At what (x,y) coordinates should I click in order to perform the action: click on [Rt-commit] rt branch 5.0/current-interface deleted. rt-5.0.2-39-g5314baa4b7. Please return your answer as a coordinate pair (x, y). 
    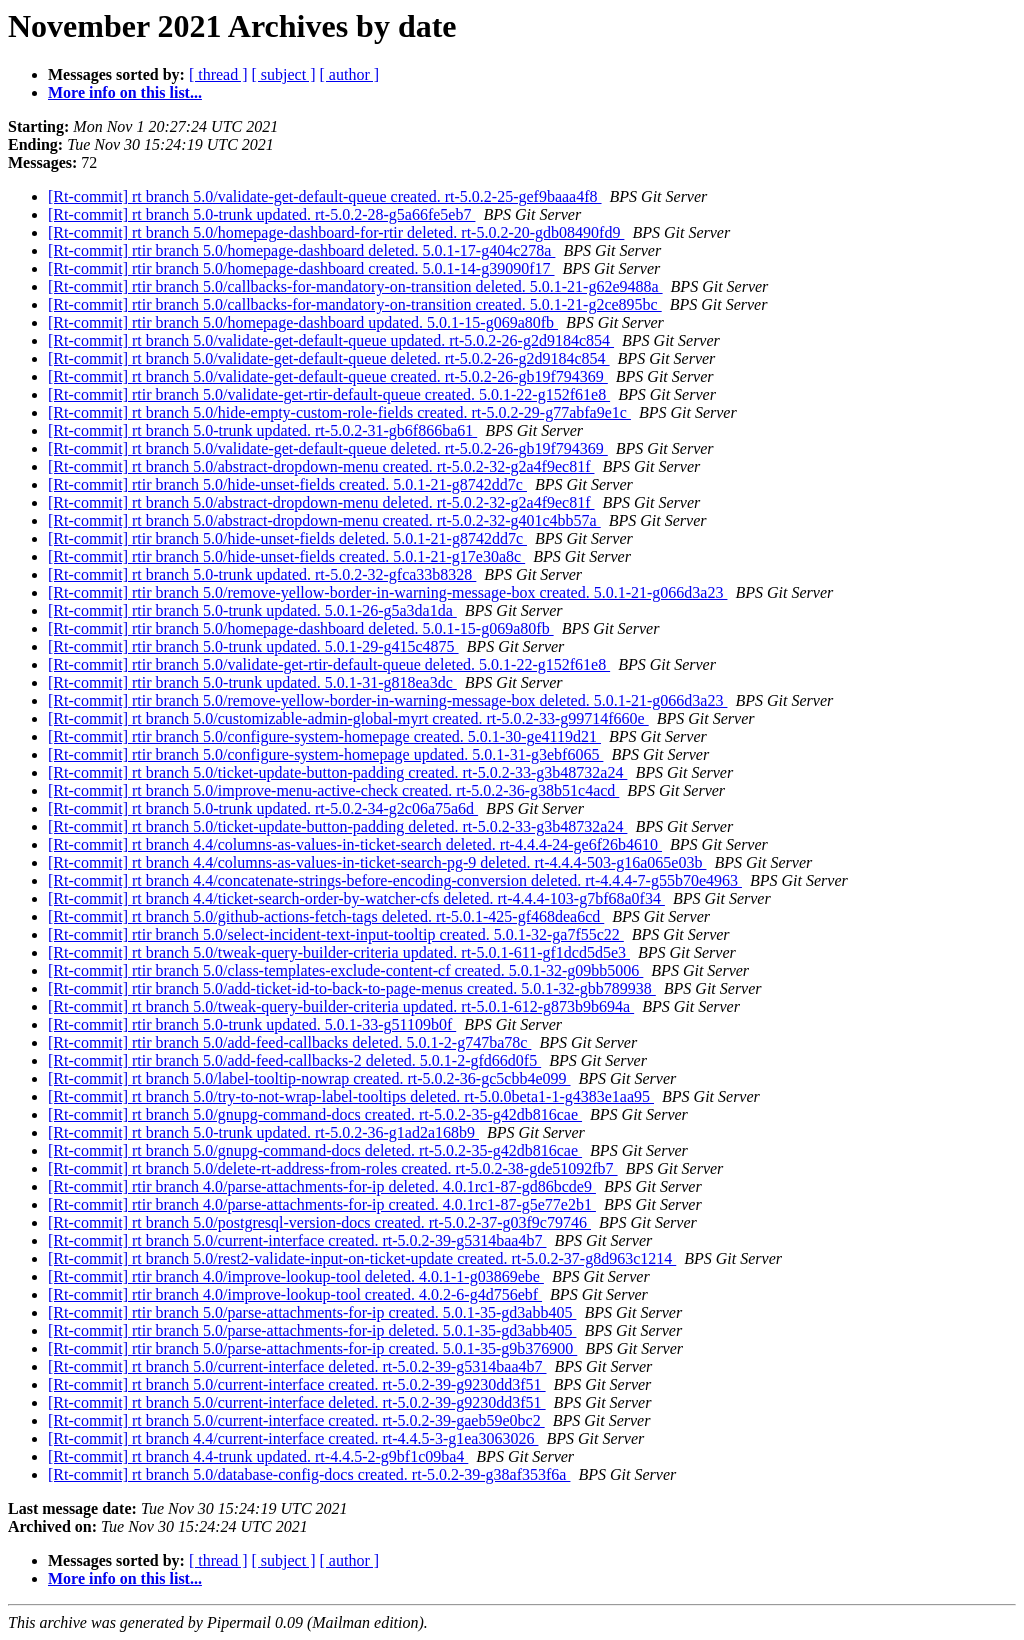
    Looking at the image, I should click on (297, 1366).